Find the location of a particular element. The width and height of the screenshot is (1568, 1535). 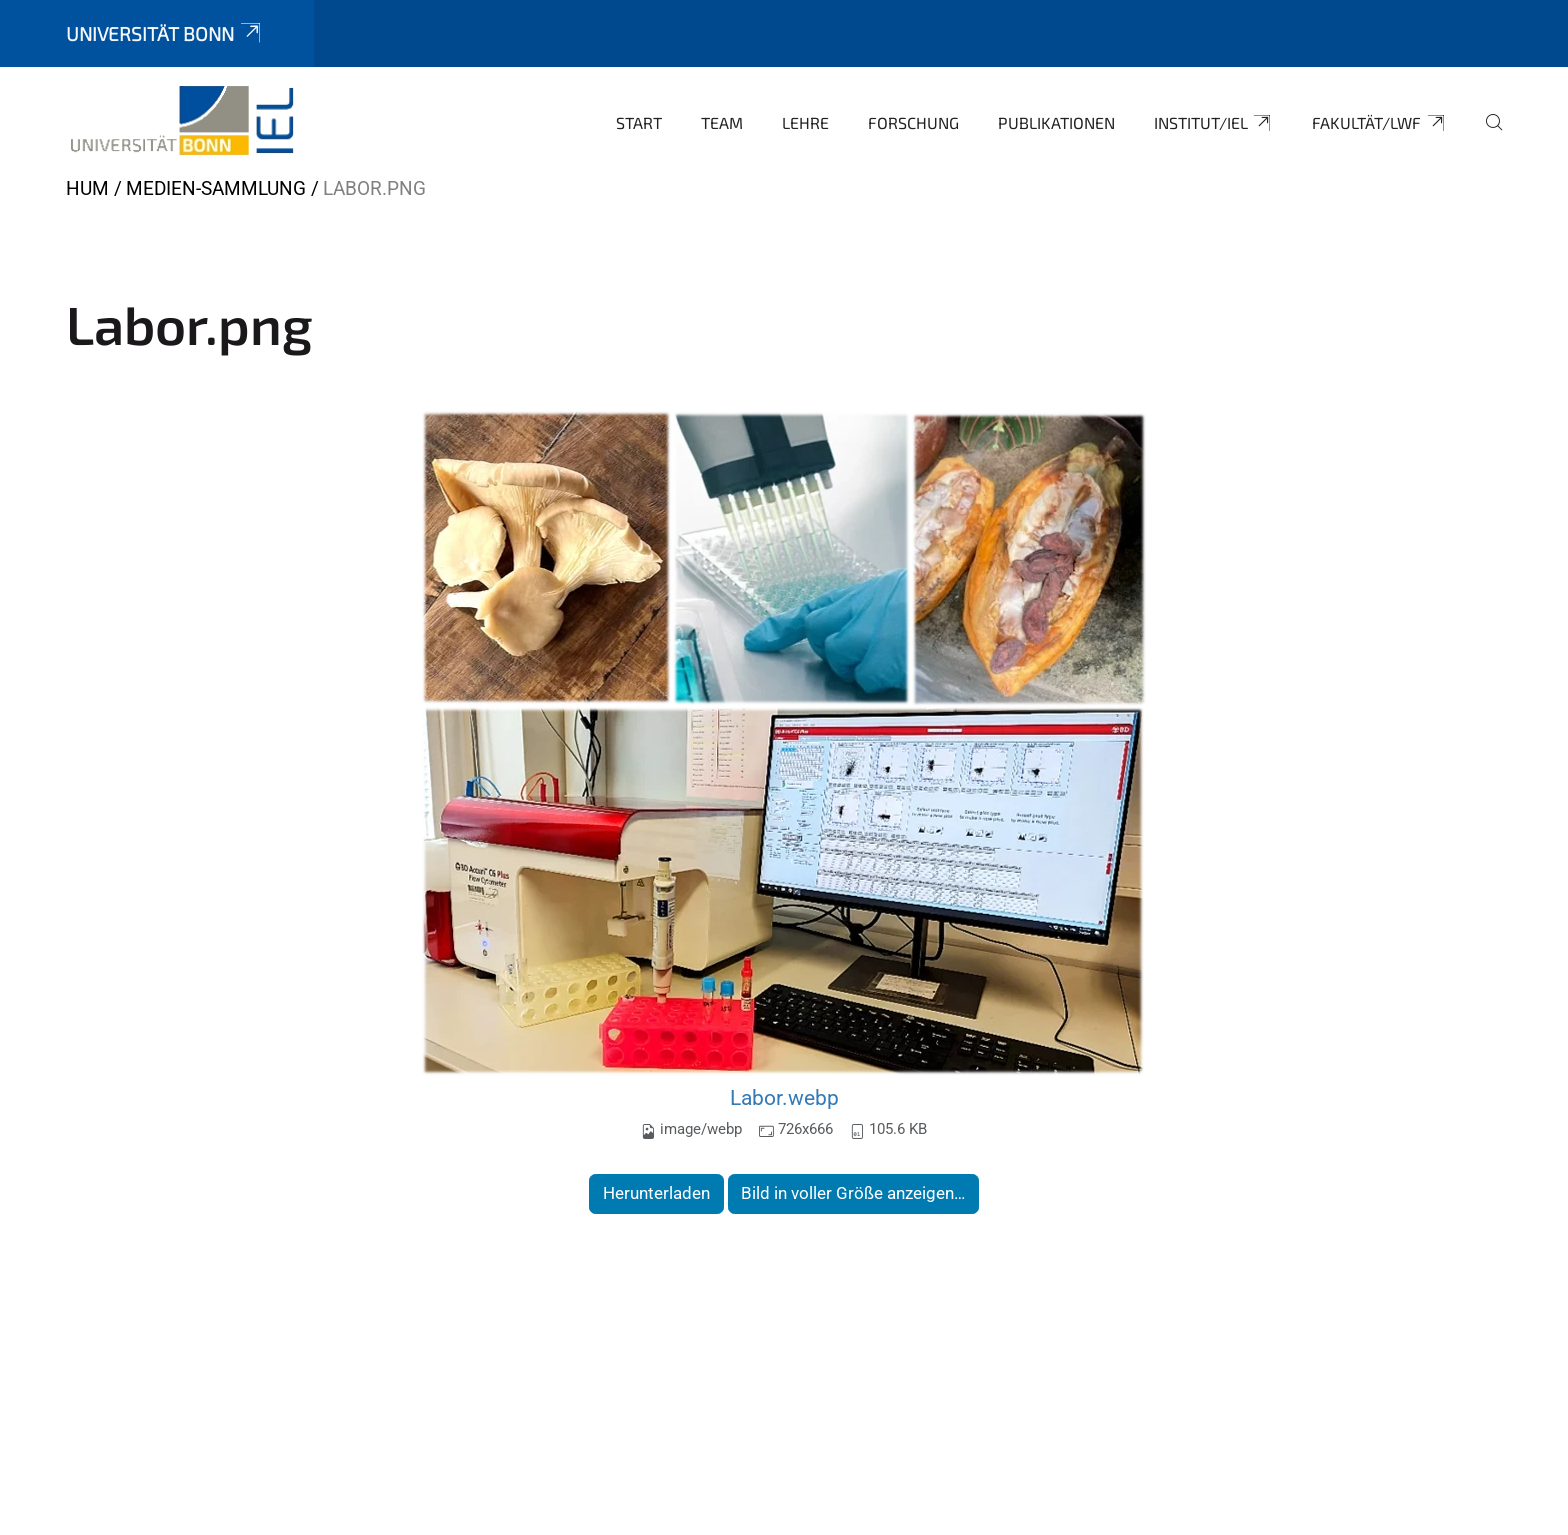

Publikationen is located at coordinates (1056, 122).